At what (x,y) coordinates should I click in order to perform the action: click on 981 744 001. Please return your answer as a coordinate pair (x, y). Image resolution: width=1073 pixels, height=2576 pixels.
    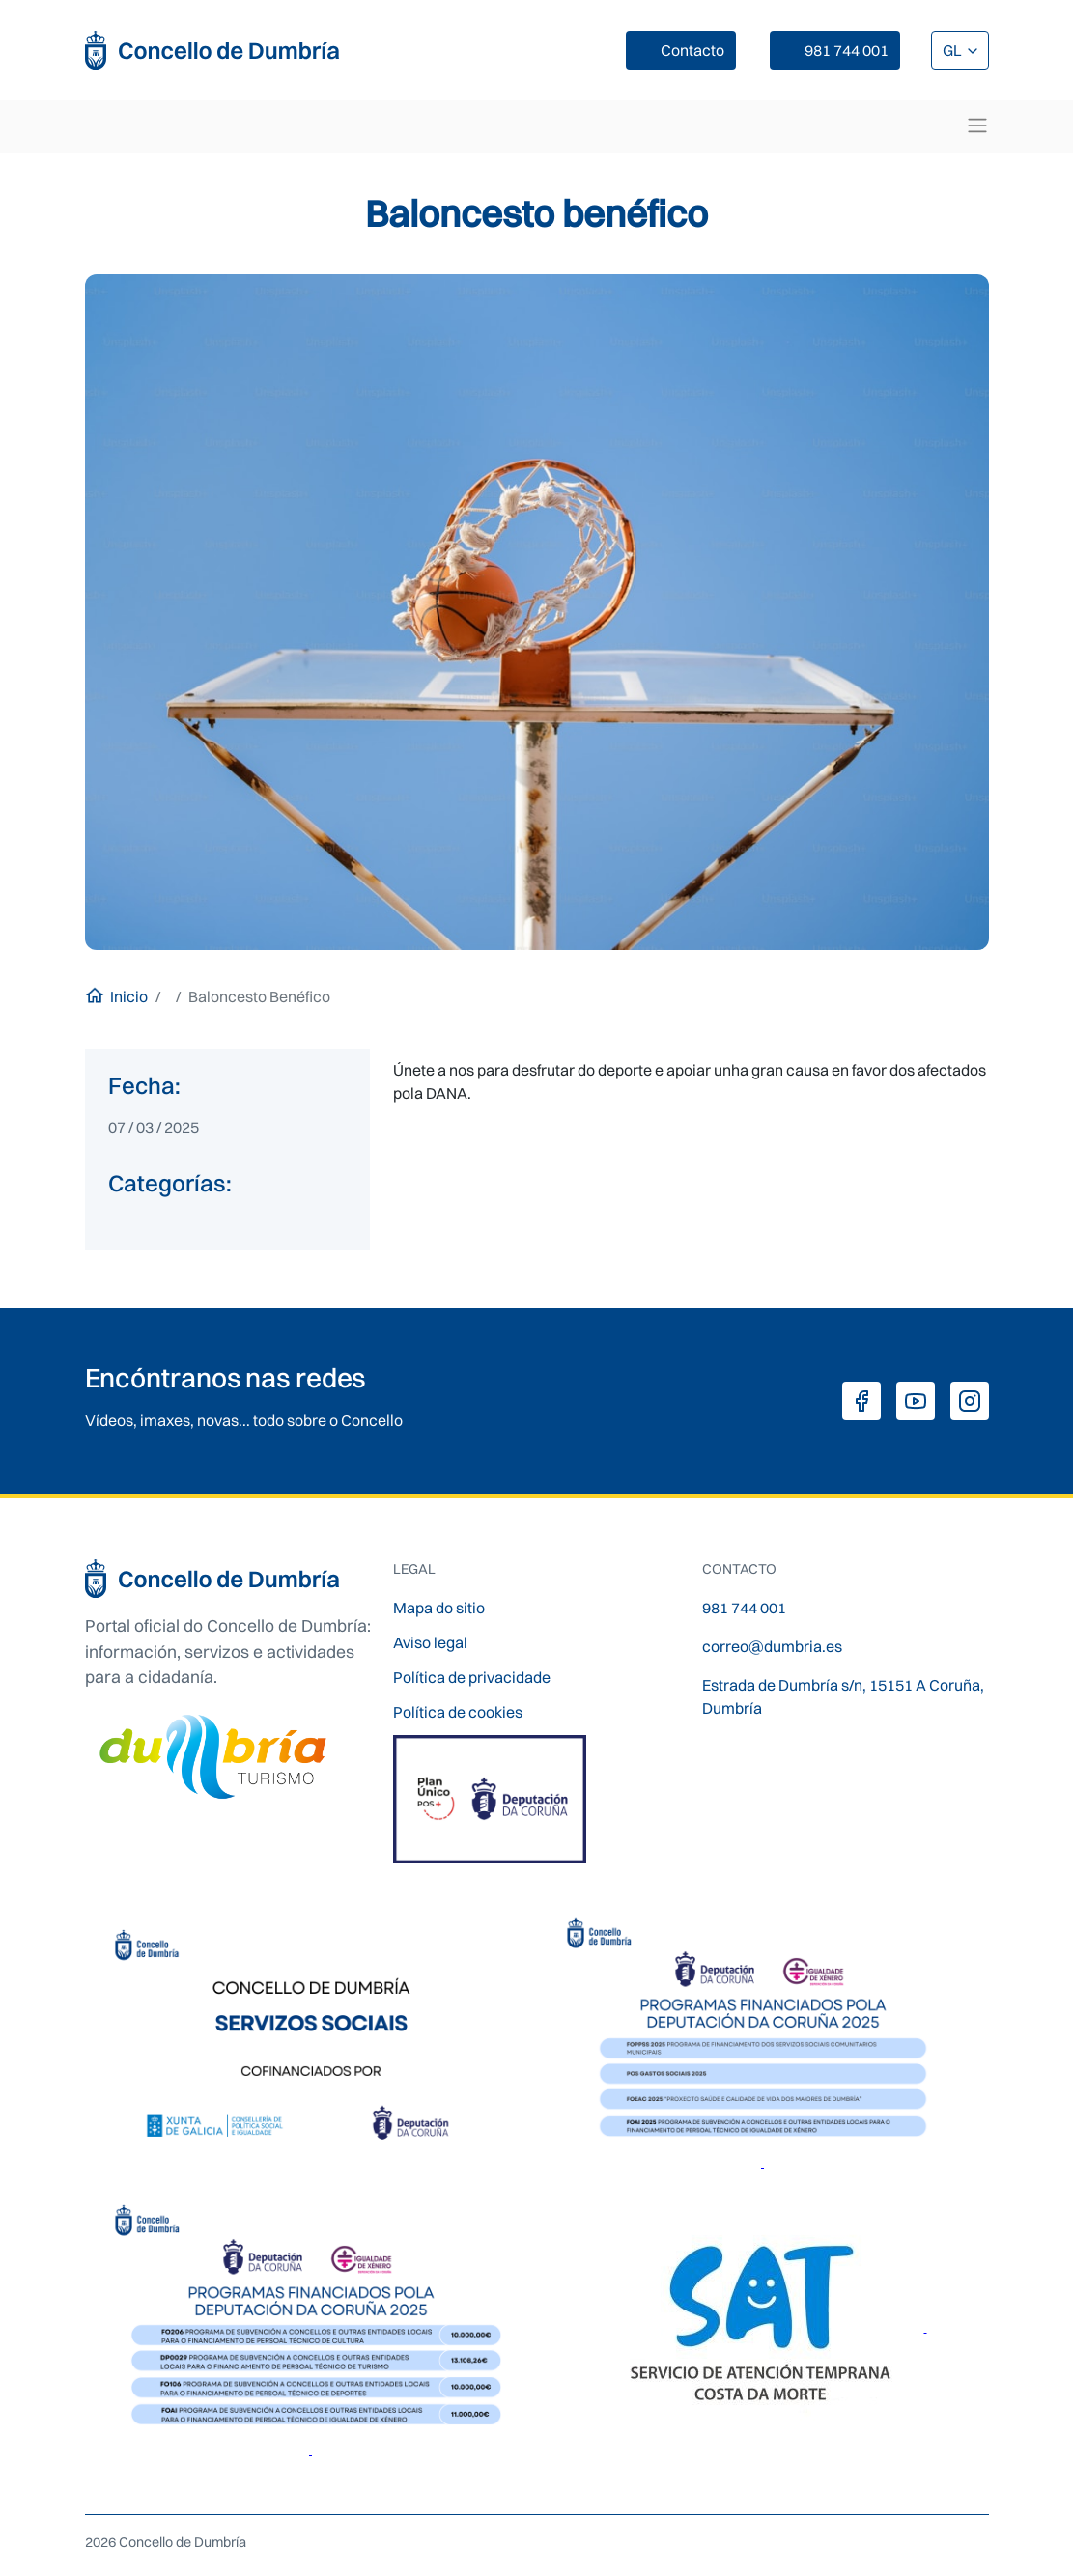
    Looking at the image, I should click on (847, 50).